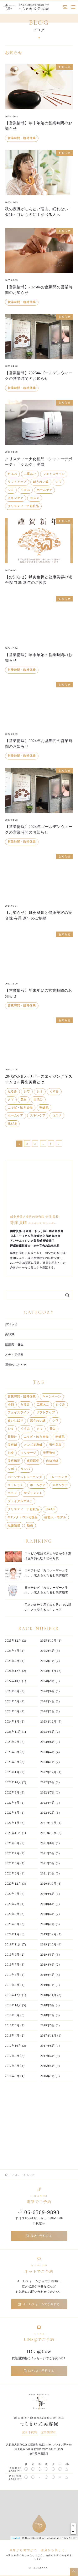  I want to click on ブライダルエステ, so click(20, 1501).